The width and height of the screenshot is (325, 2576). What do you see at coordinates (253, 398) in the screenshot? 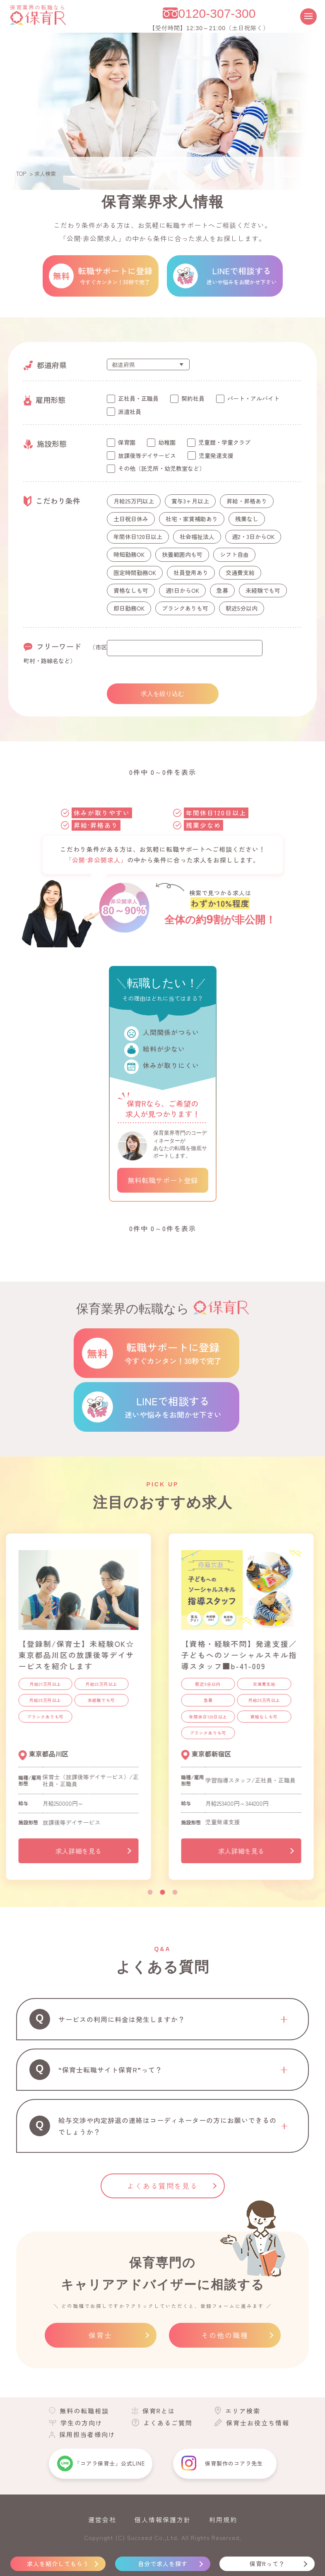
I see `パート・アルバイト` at bounding box center [253, 398].